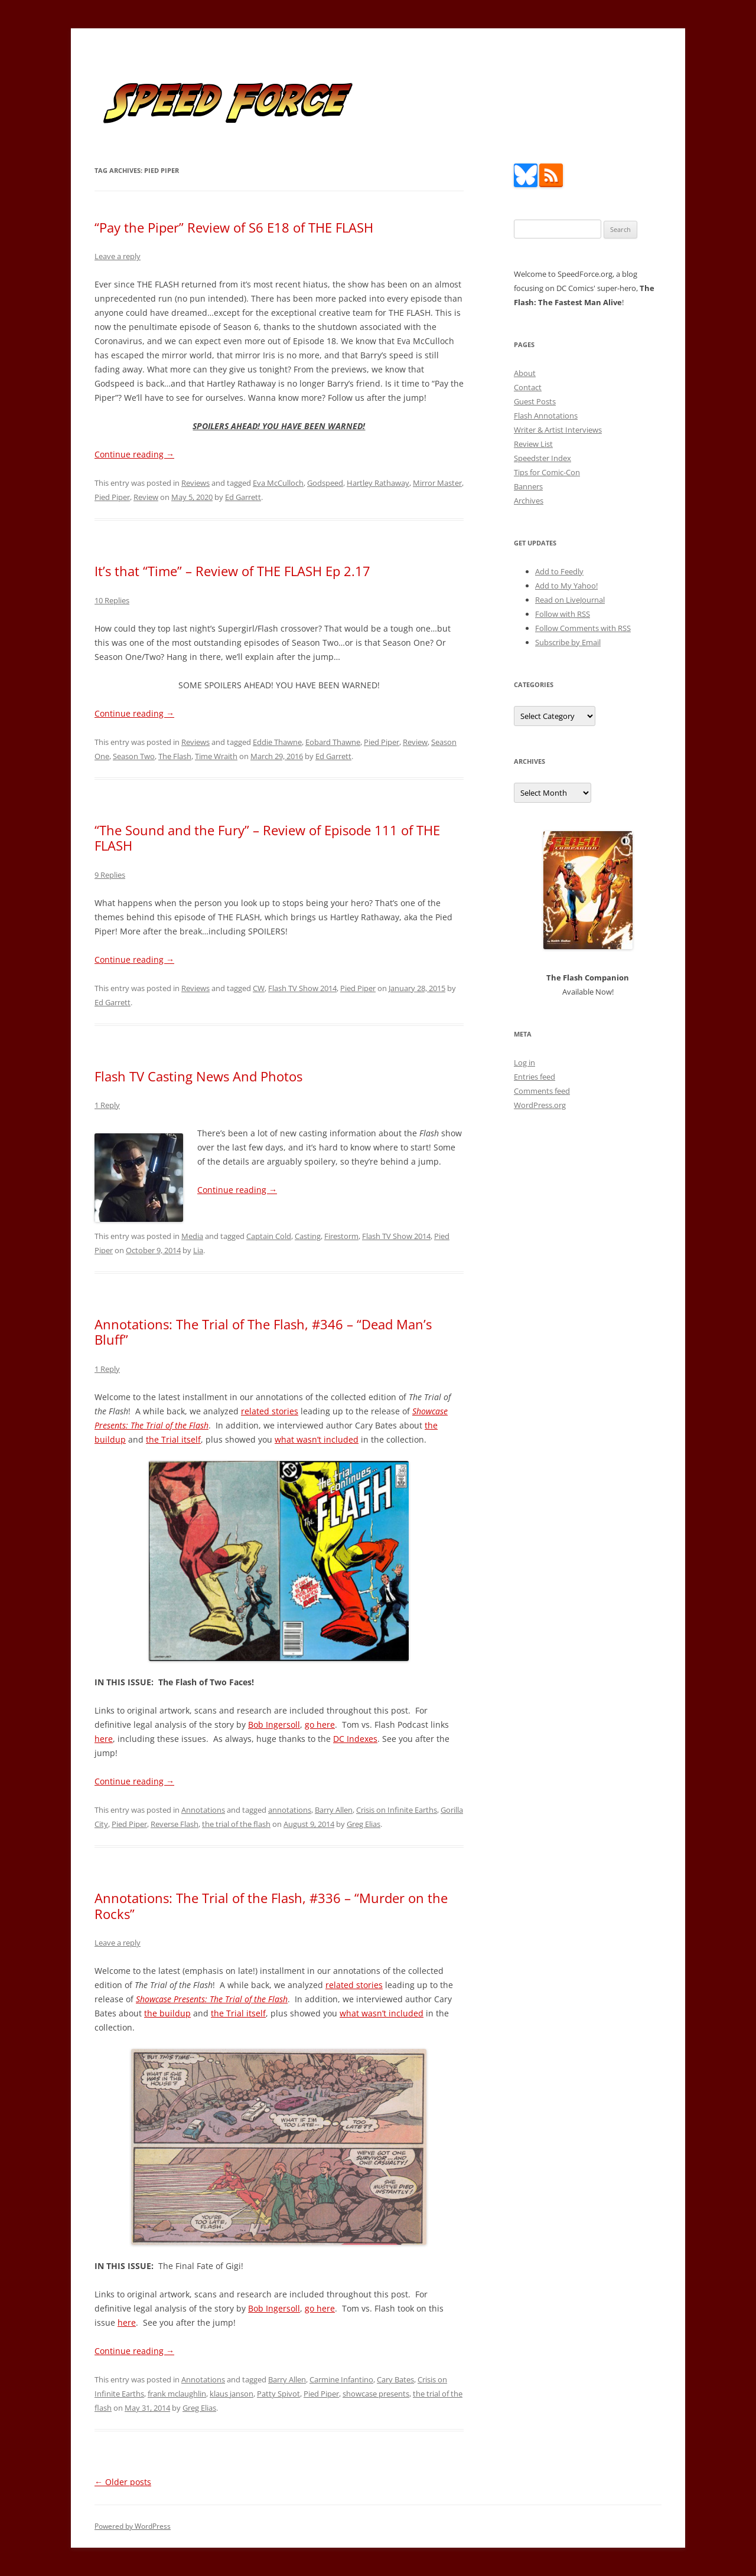 This screenshot has width=756, height=2576. What do you see at coordinates (540, 1105) in the screenshot?
I see `WordPress.org` at bounding box center [540, 1105].